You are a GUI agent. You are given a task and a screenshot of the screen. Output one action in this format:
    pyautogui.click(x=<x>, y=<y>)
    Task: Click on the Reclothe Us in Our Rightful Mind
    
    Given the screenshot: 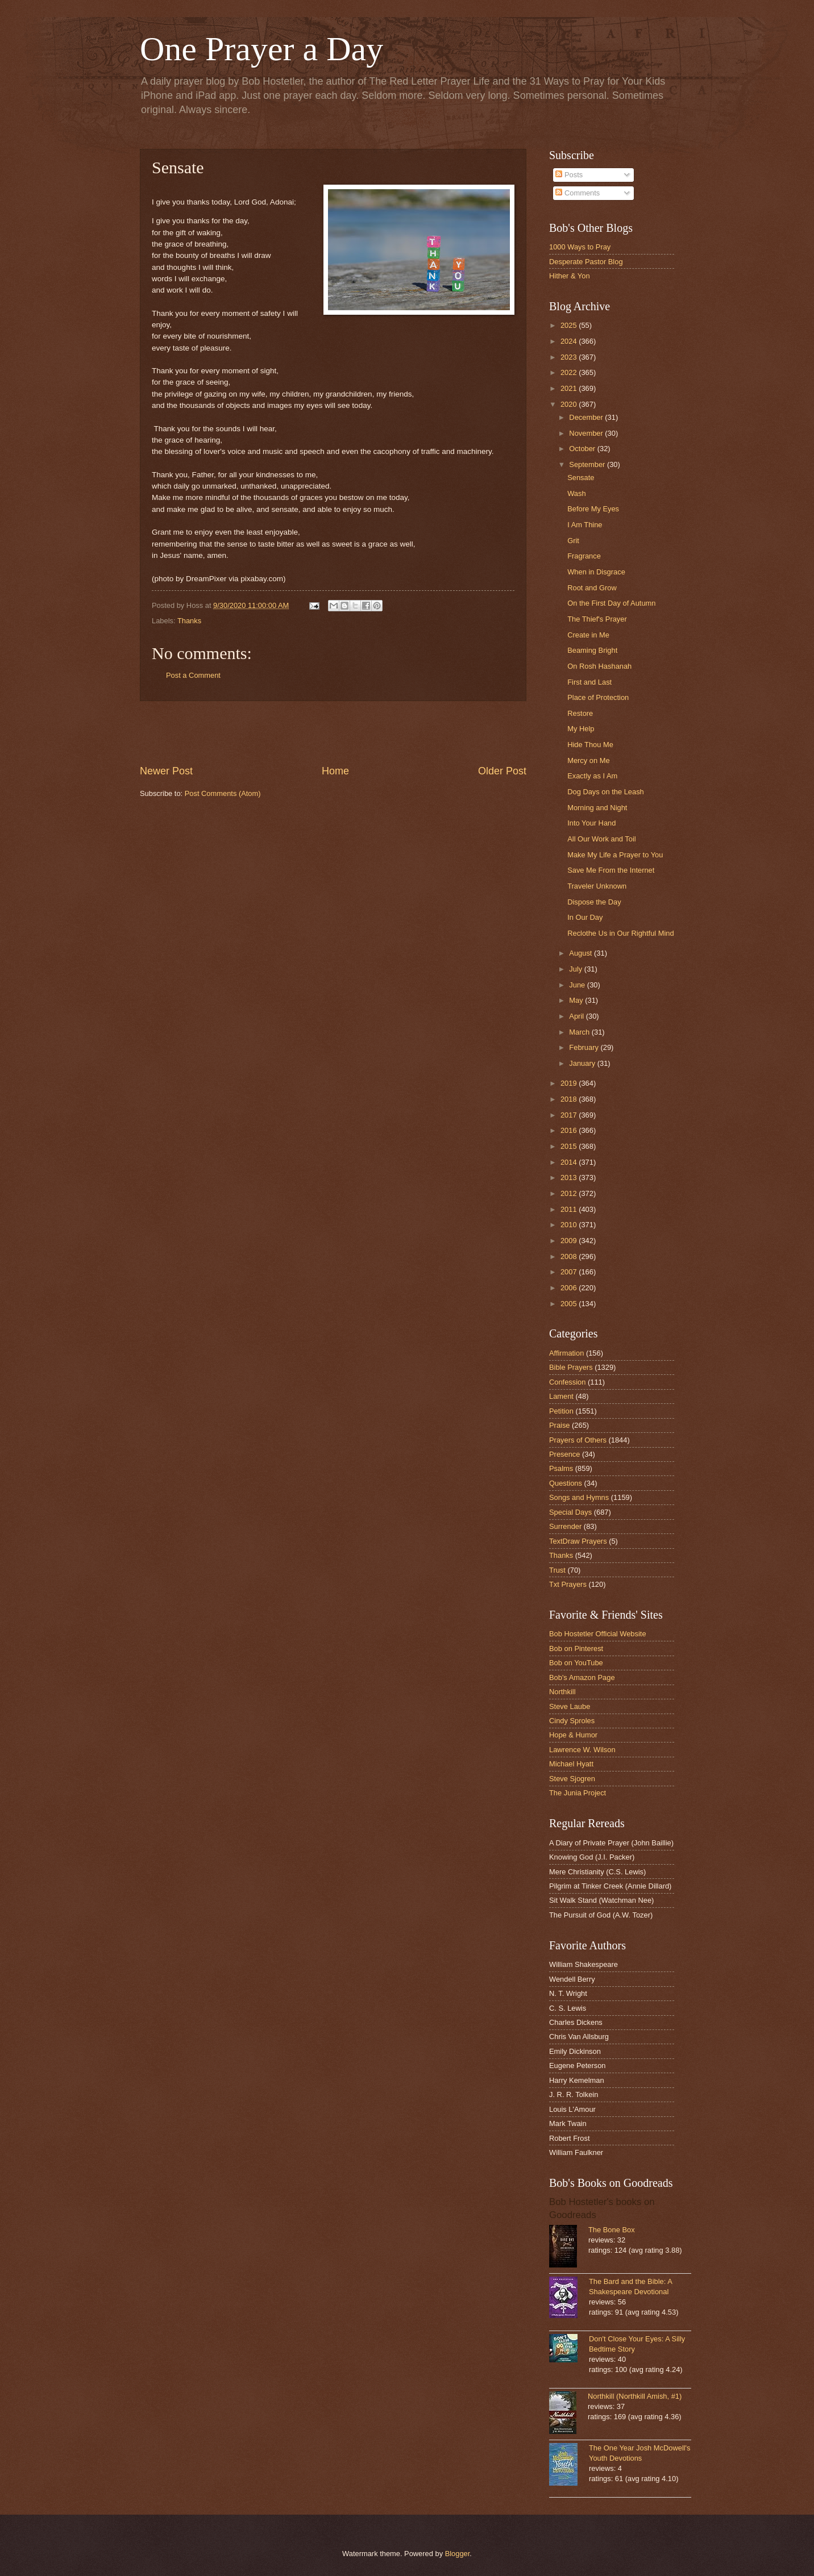 What is the action you would take?
    pyautogui.click(x=620, y=933)
    